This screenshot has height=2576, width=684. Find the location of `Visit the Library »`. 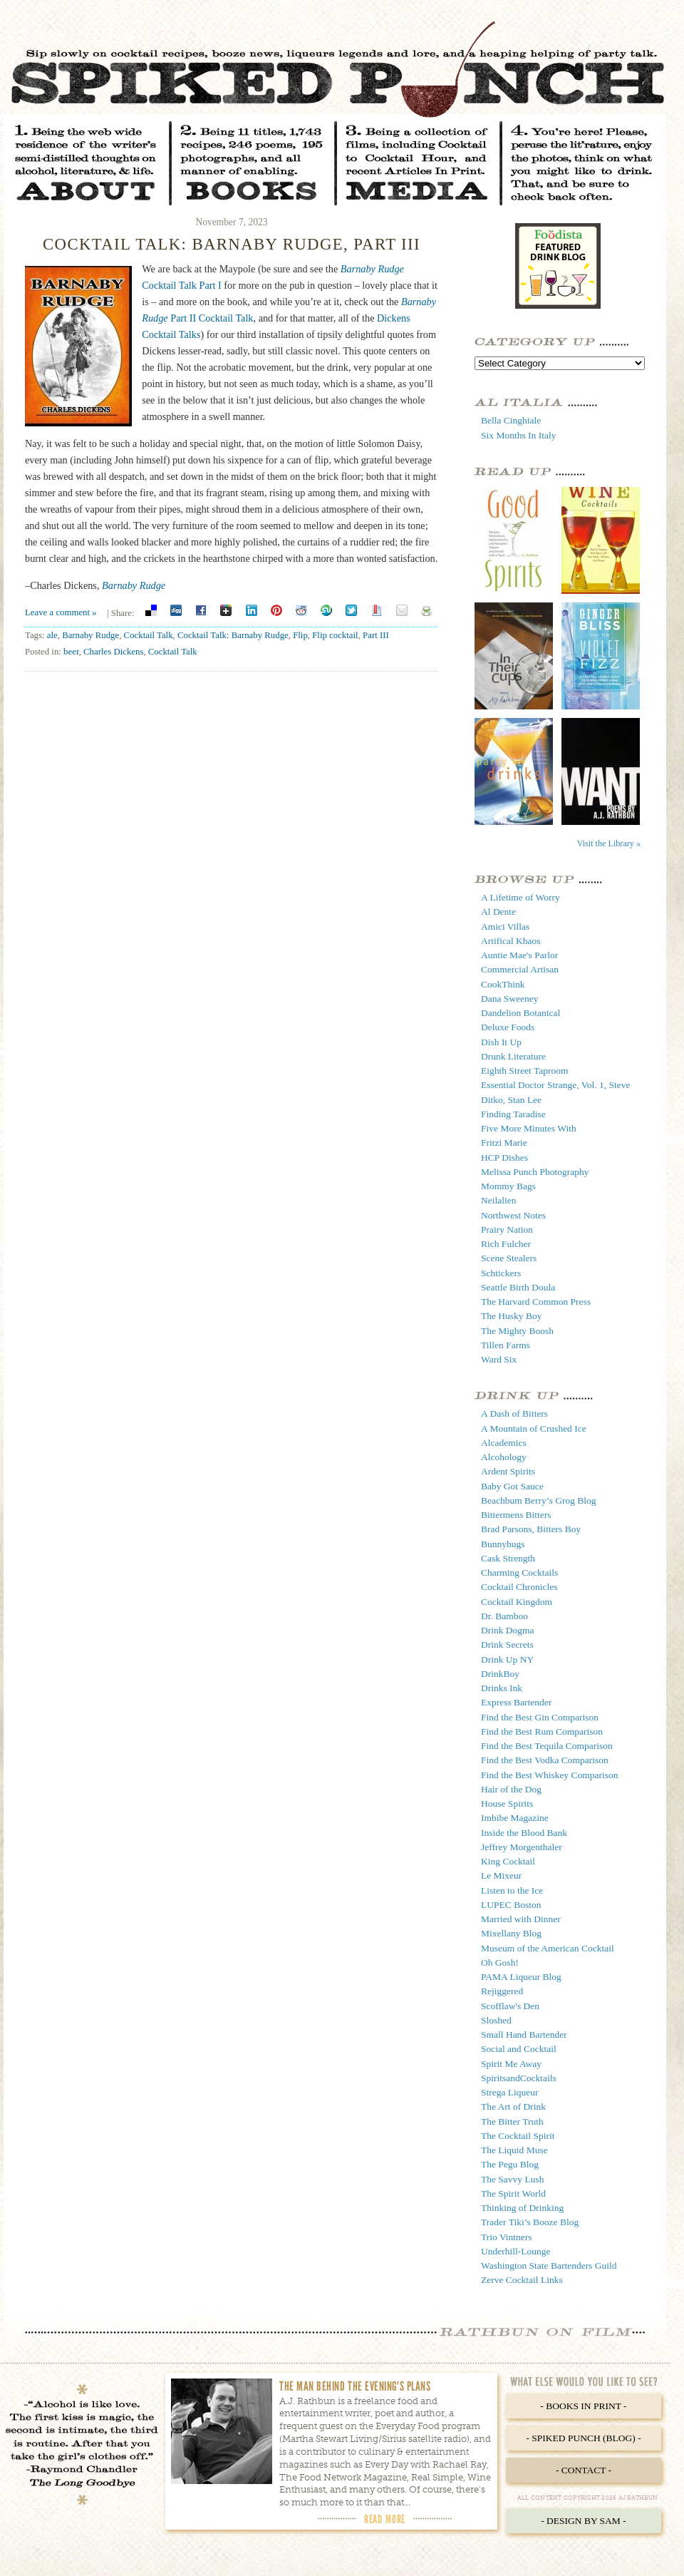

Visit the Library » is located at coordinates (609, 843).